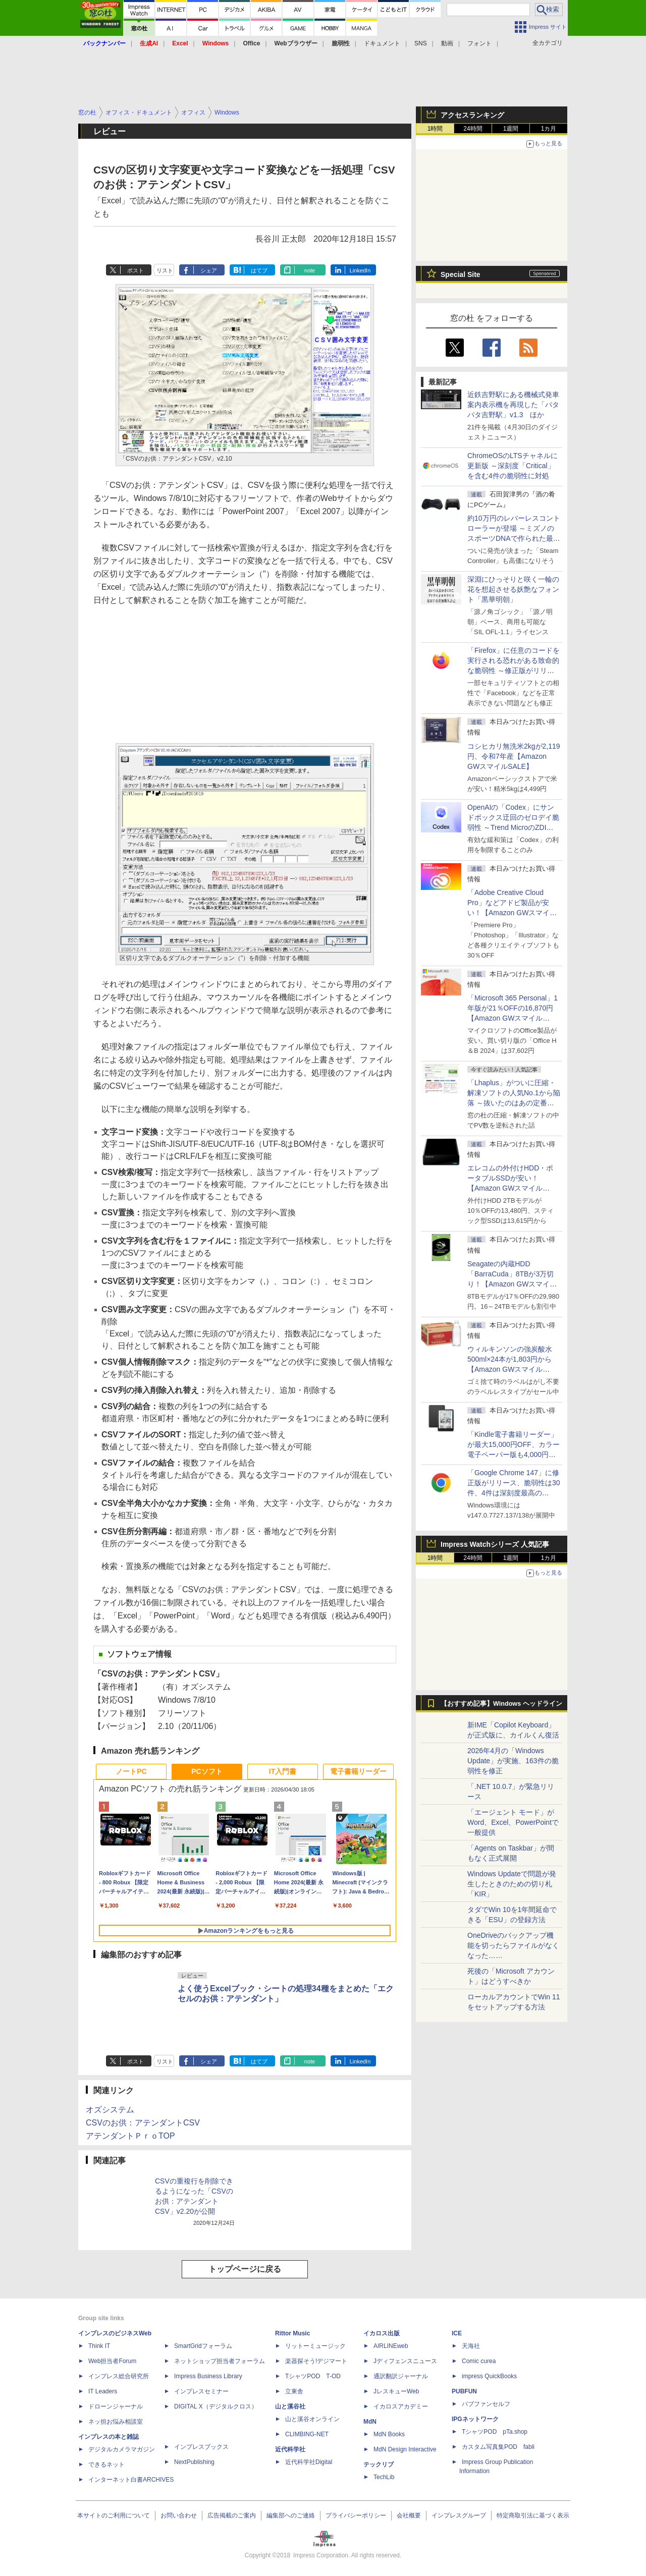 The image size is (646, 2576). I want to click on impress QuickBooks, so click(489, 2376).